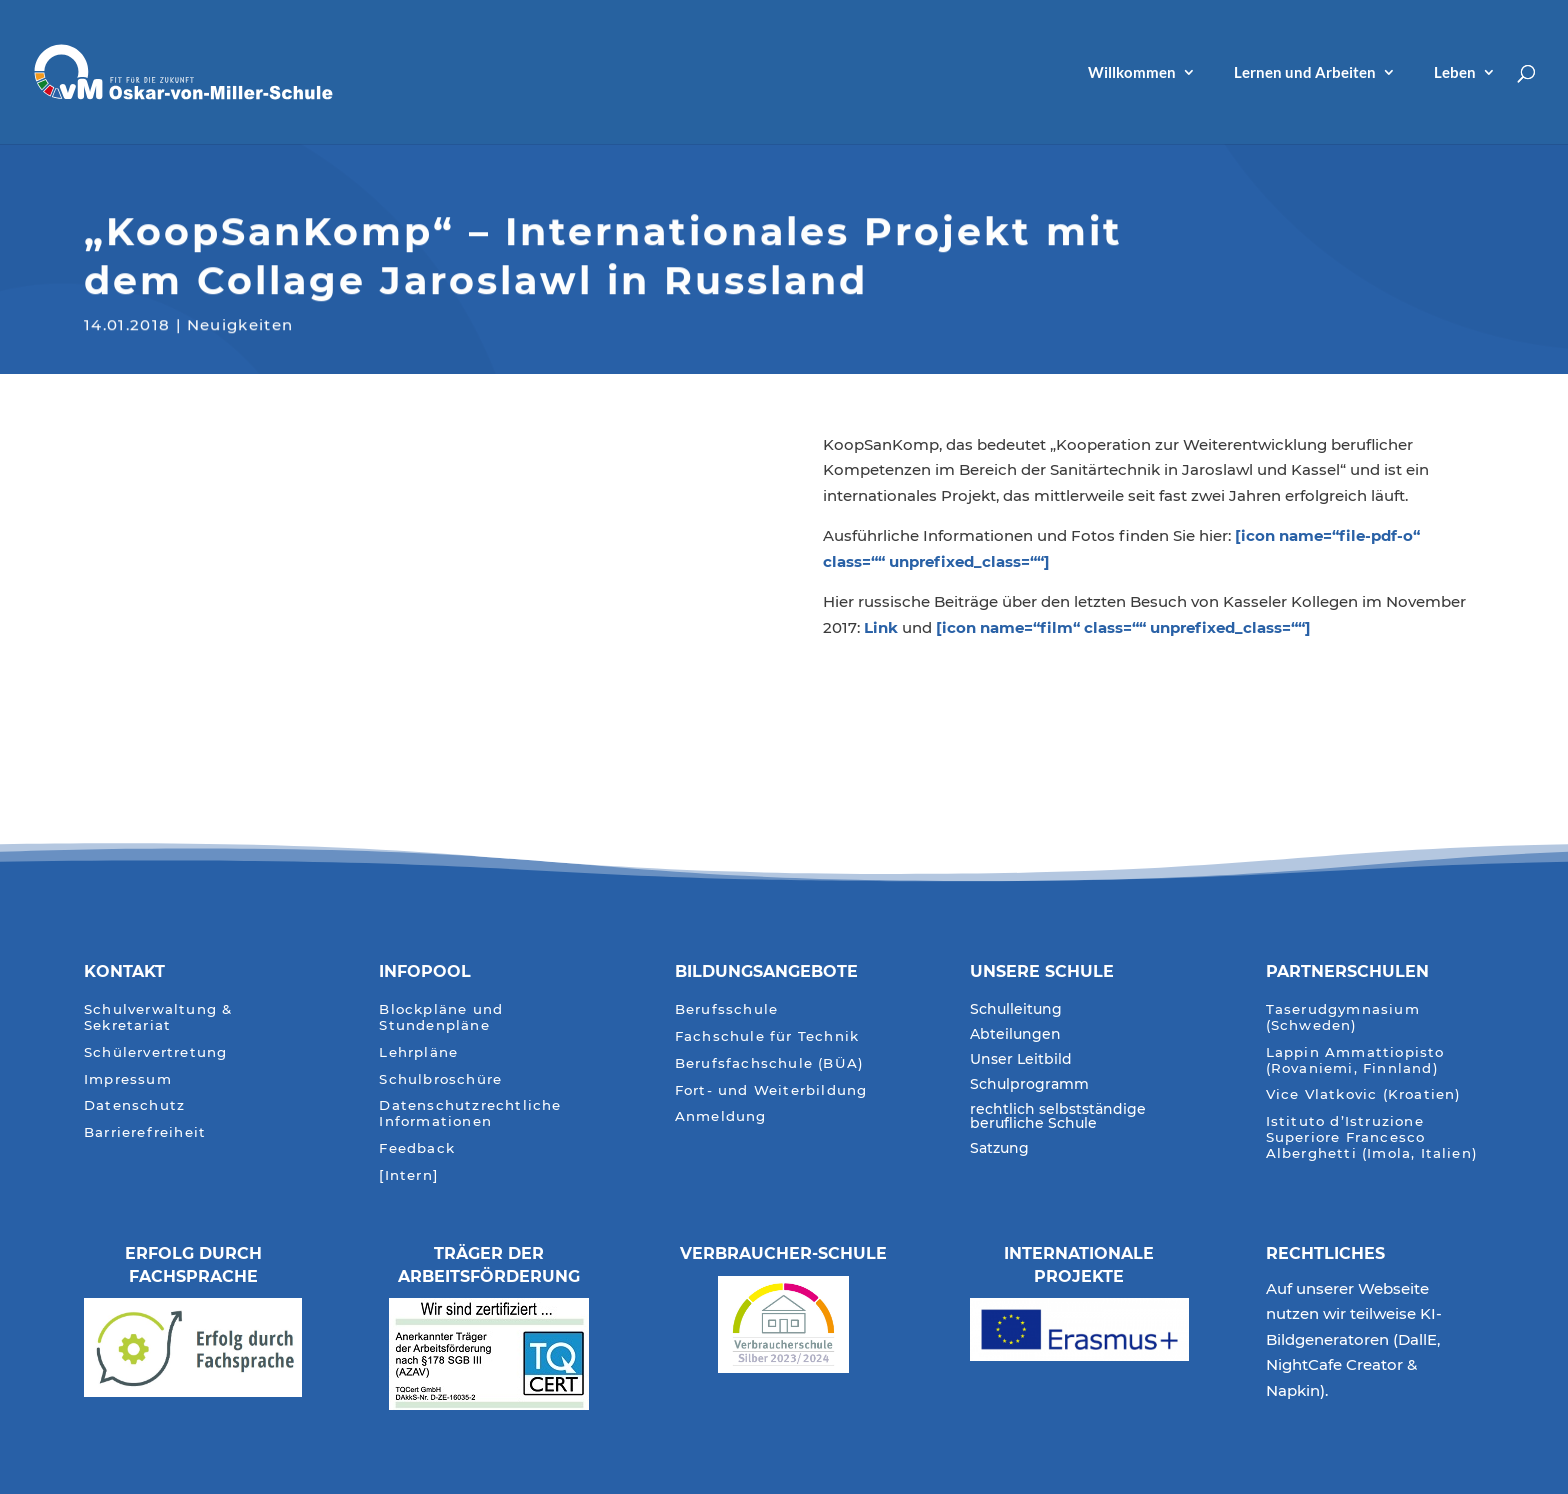  What do you see at coordinates (128, 1079) in the screenshot?
I see `Impressum` at bounding box center [128, 1079].